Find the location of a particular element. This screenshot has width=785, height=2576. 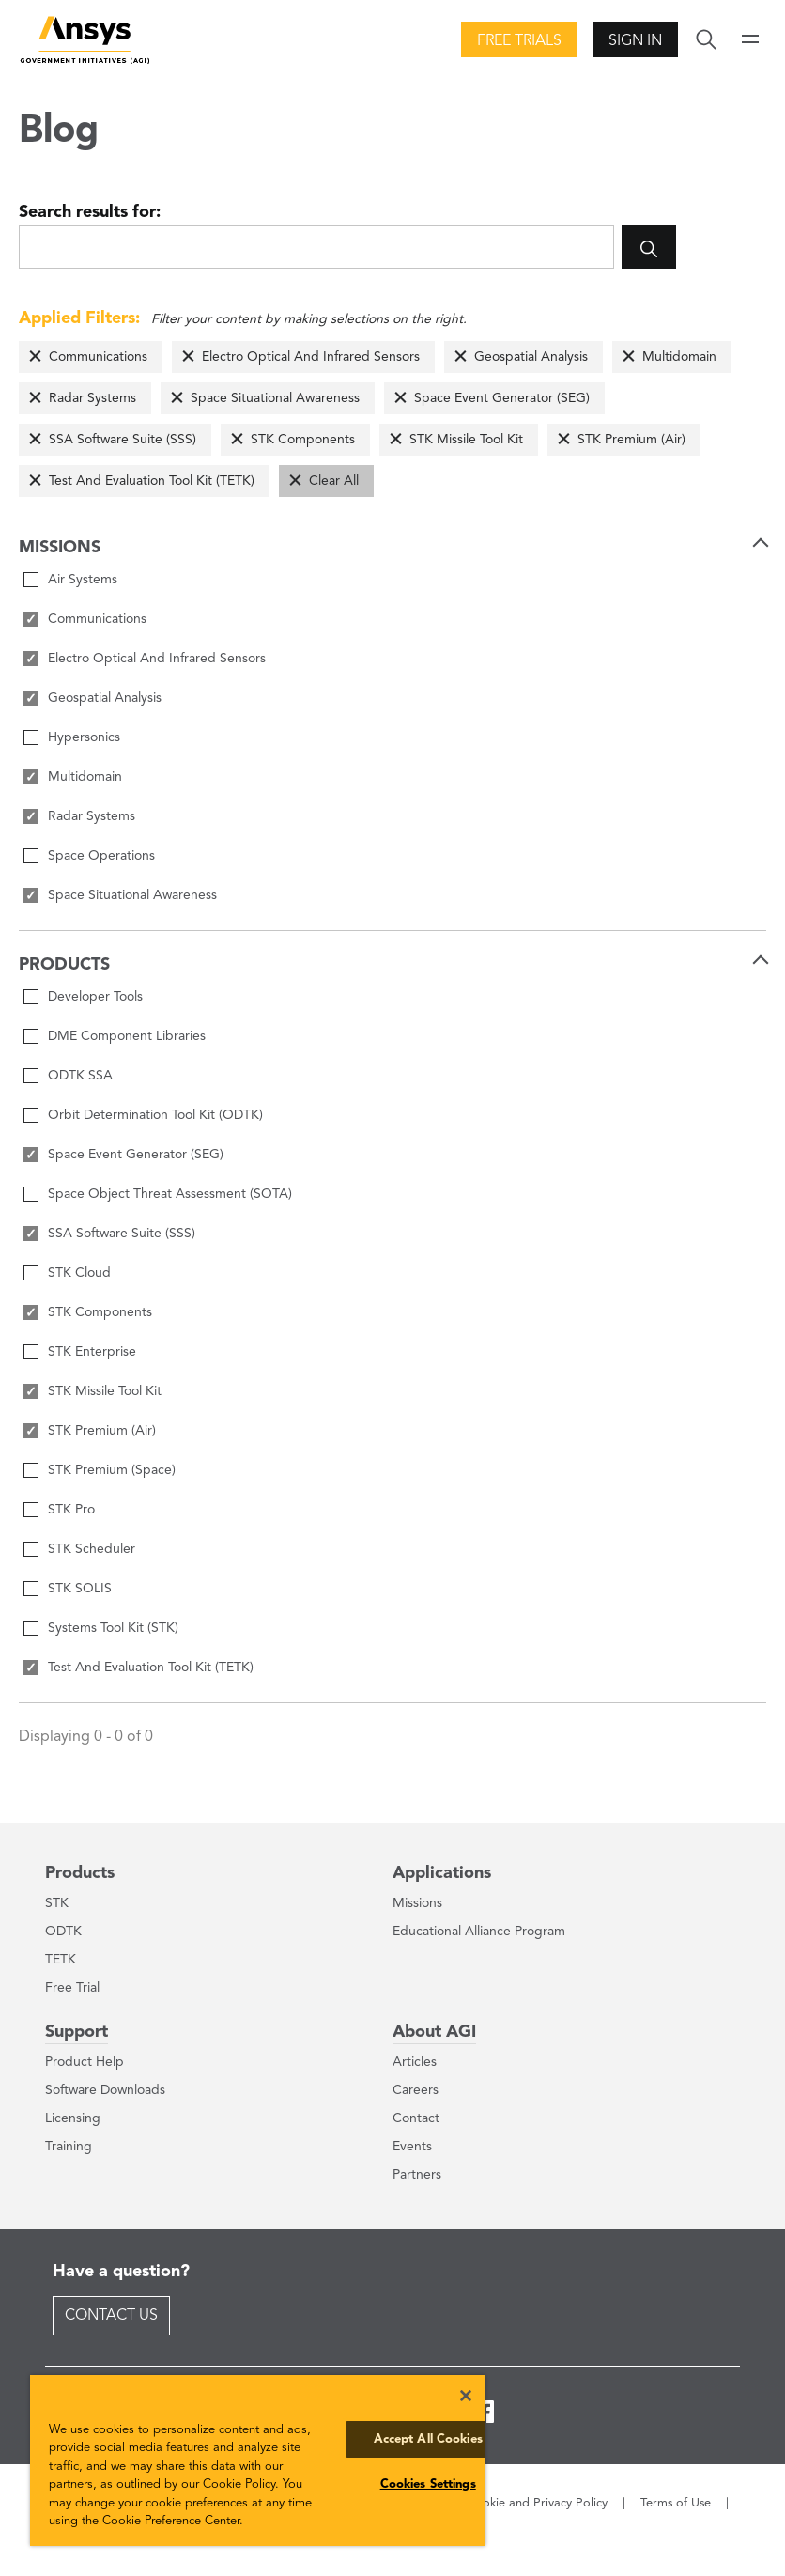

SSA Software Suite (SSS) is located at coordinates (122, 439).